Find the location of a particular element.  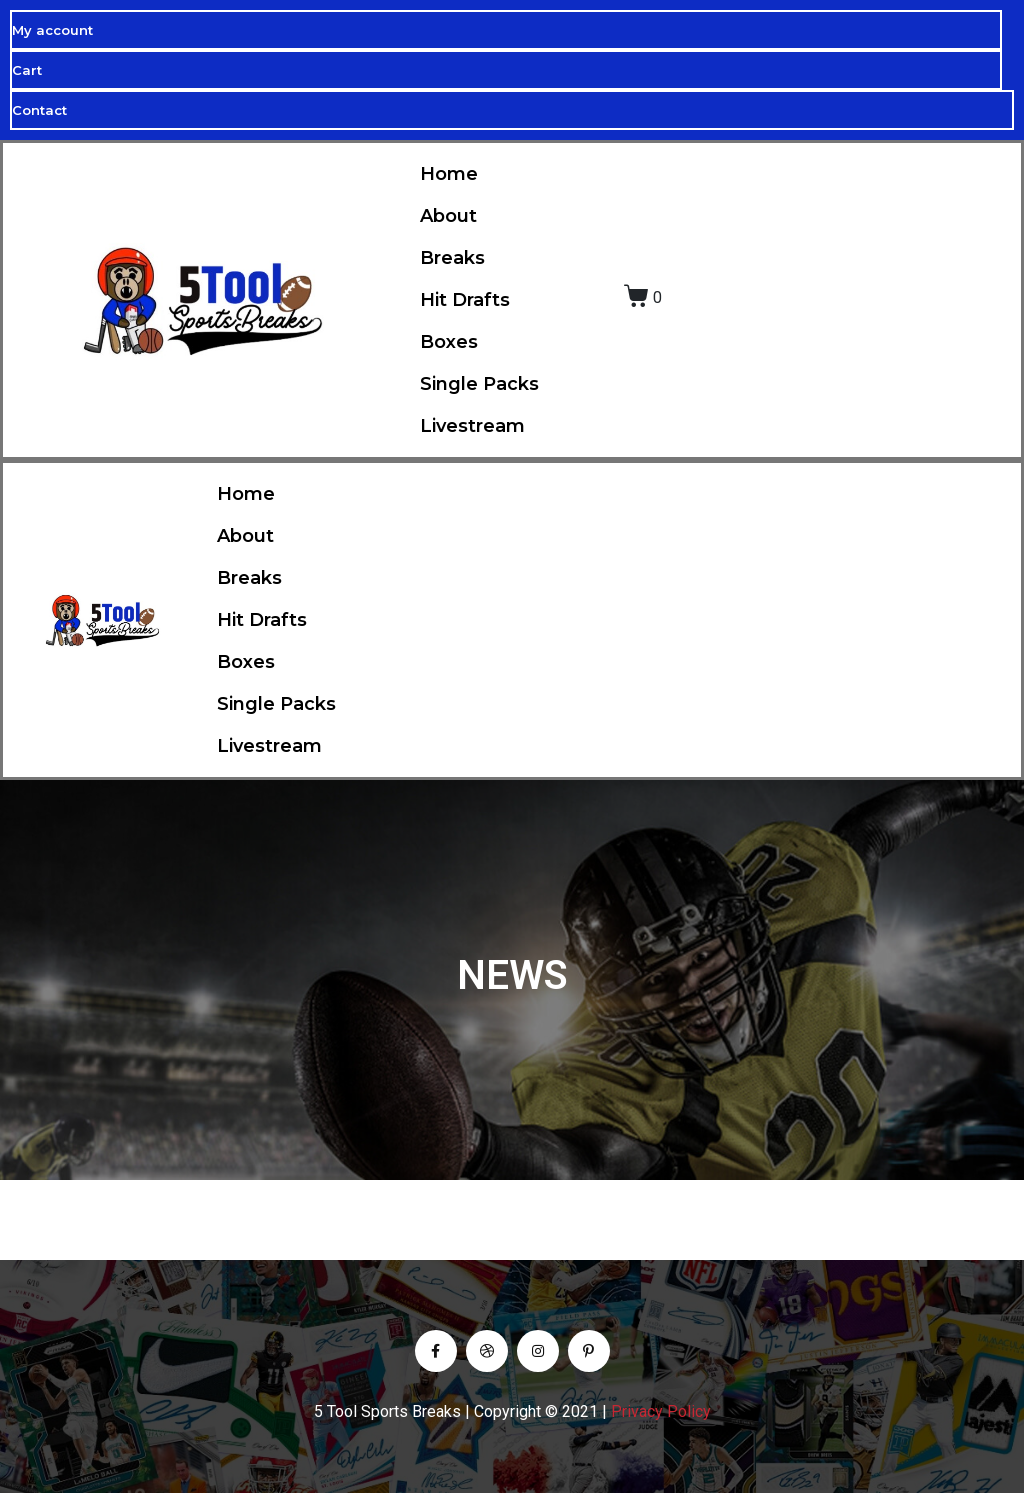

Cart is located at coordinates (27, 70).